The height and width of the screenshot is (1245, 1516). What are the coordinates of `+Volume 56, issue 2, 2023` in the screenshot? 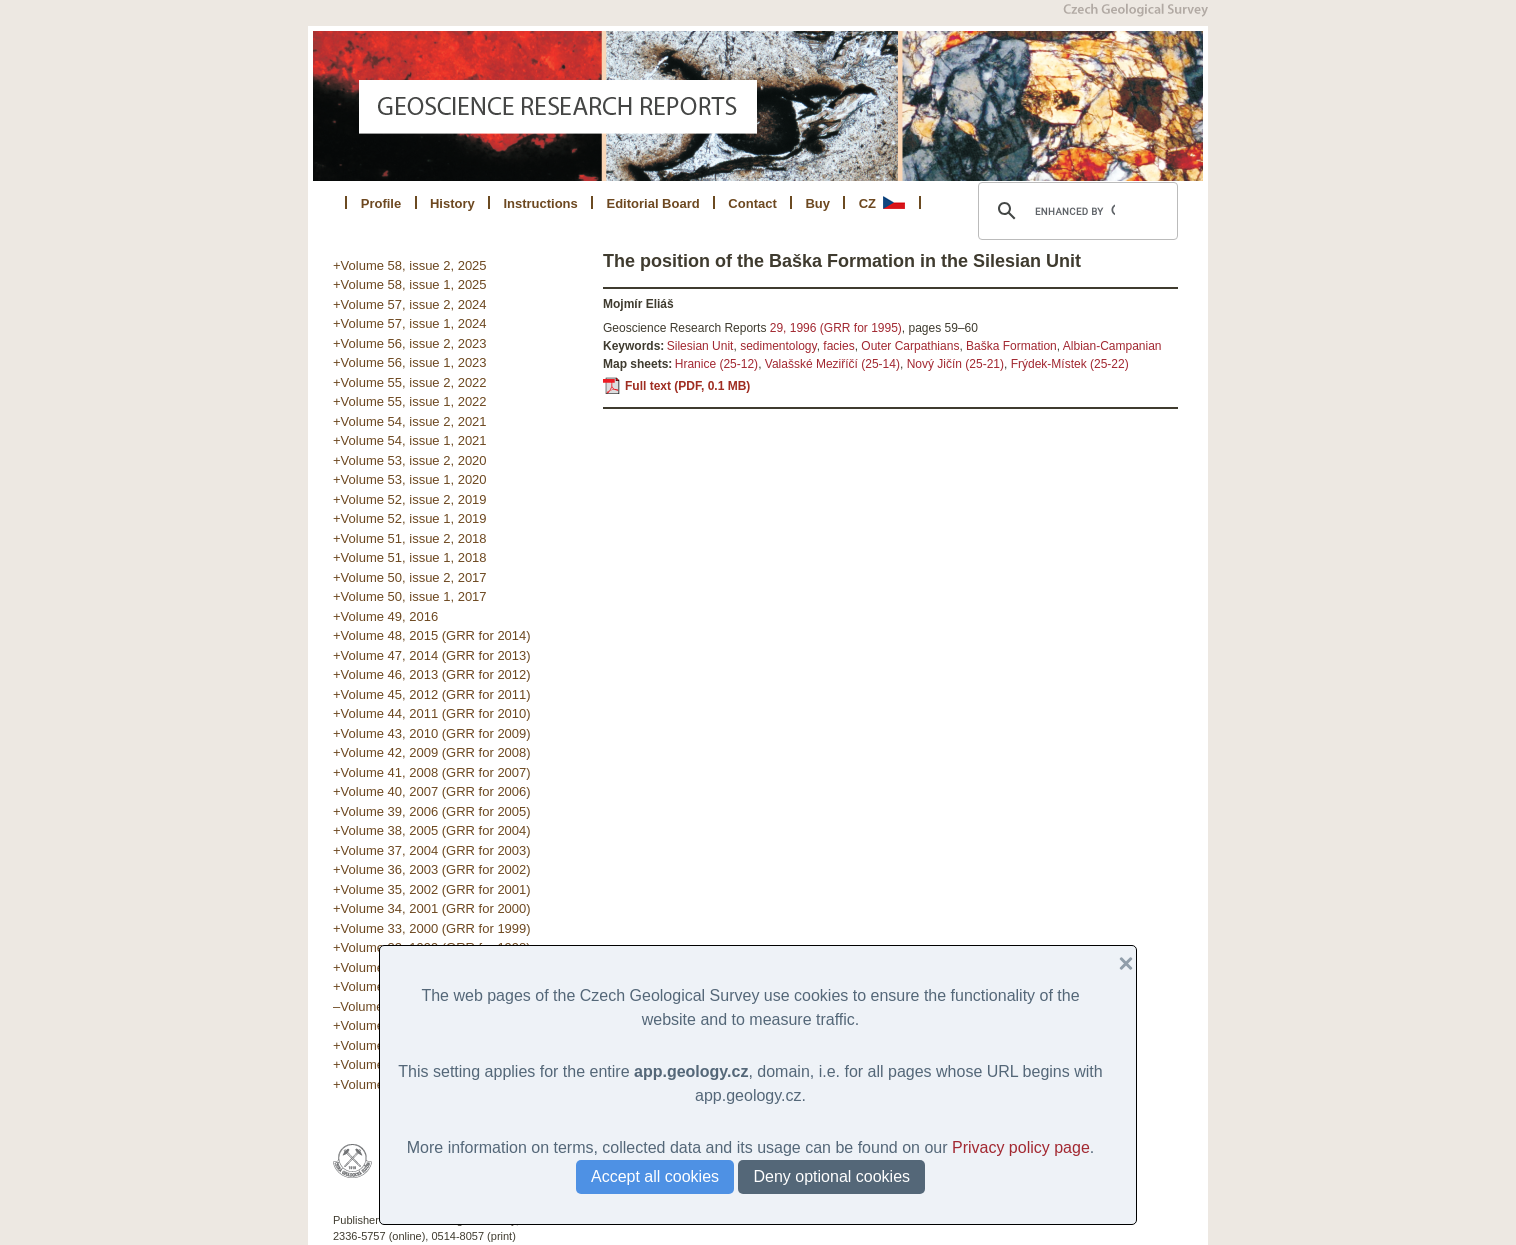 It's located at (410, 343).